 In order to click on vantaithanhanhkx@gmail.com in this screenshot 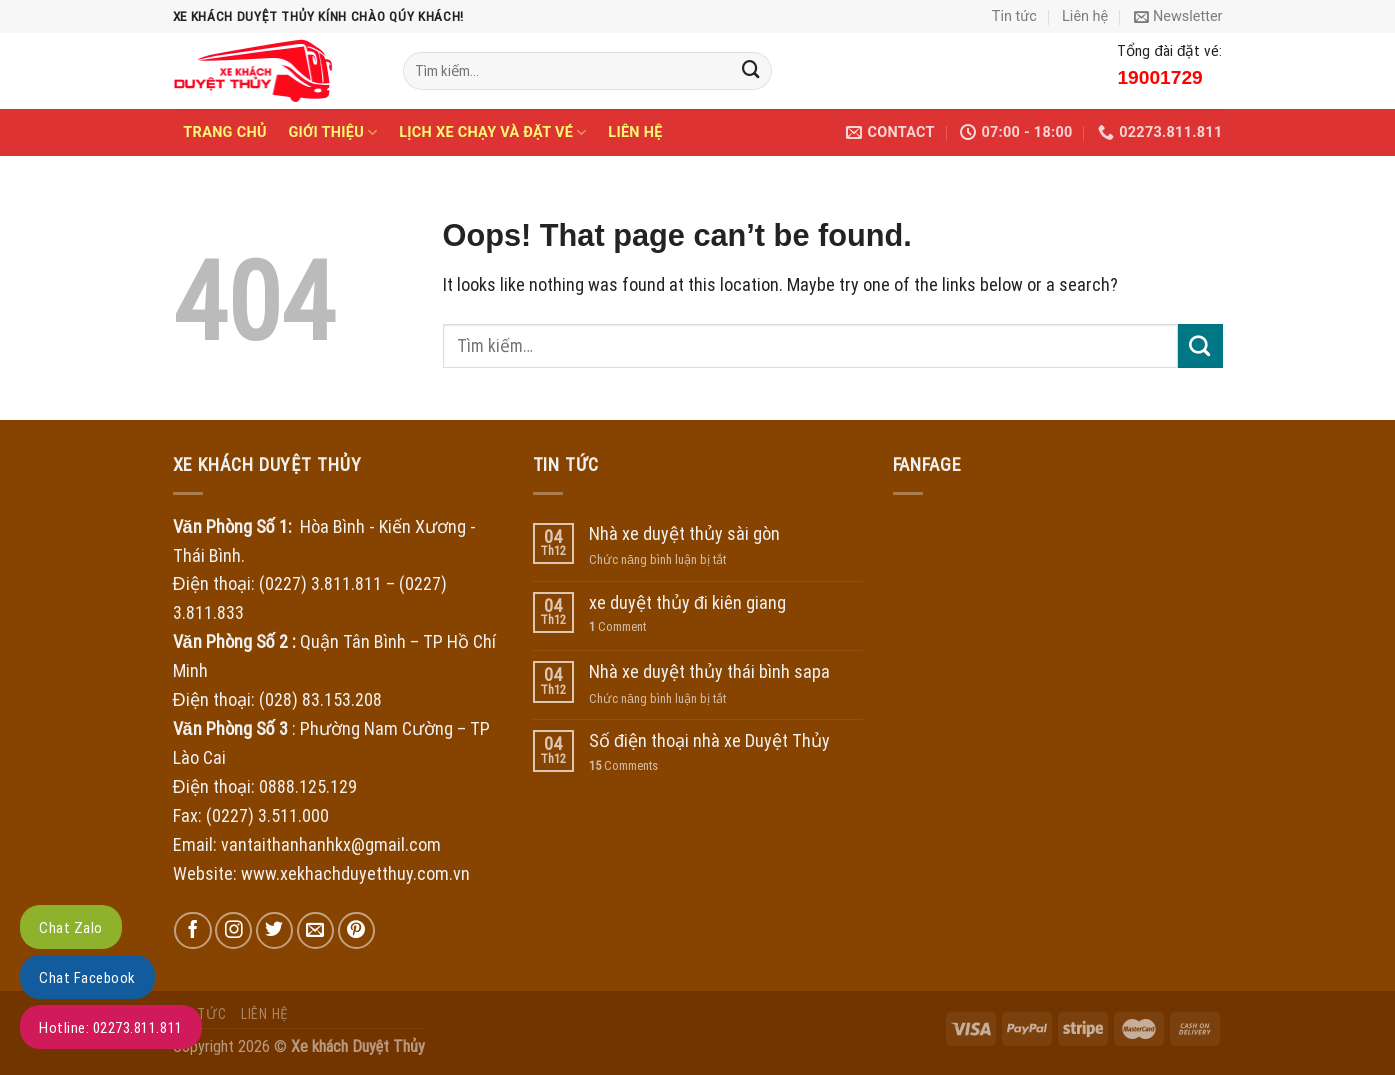, I will do `click(331, 844)`.